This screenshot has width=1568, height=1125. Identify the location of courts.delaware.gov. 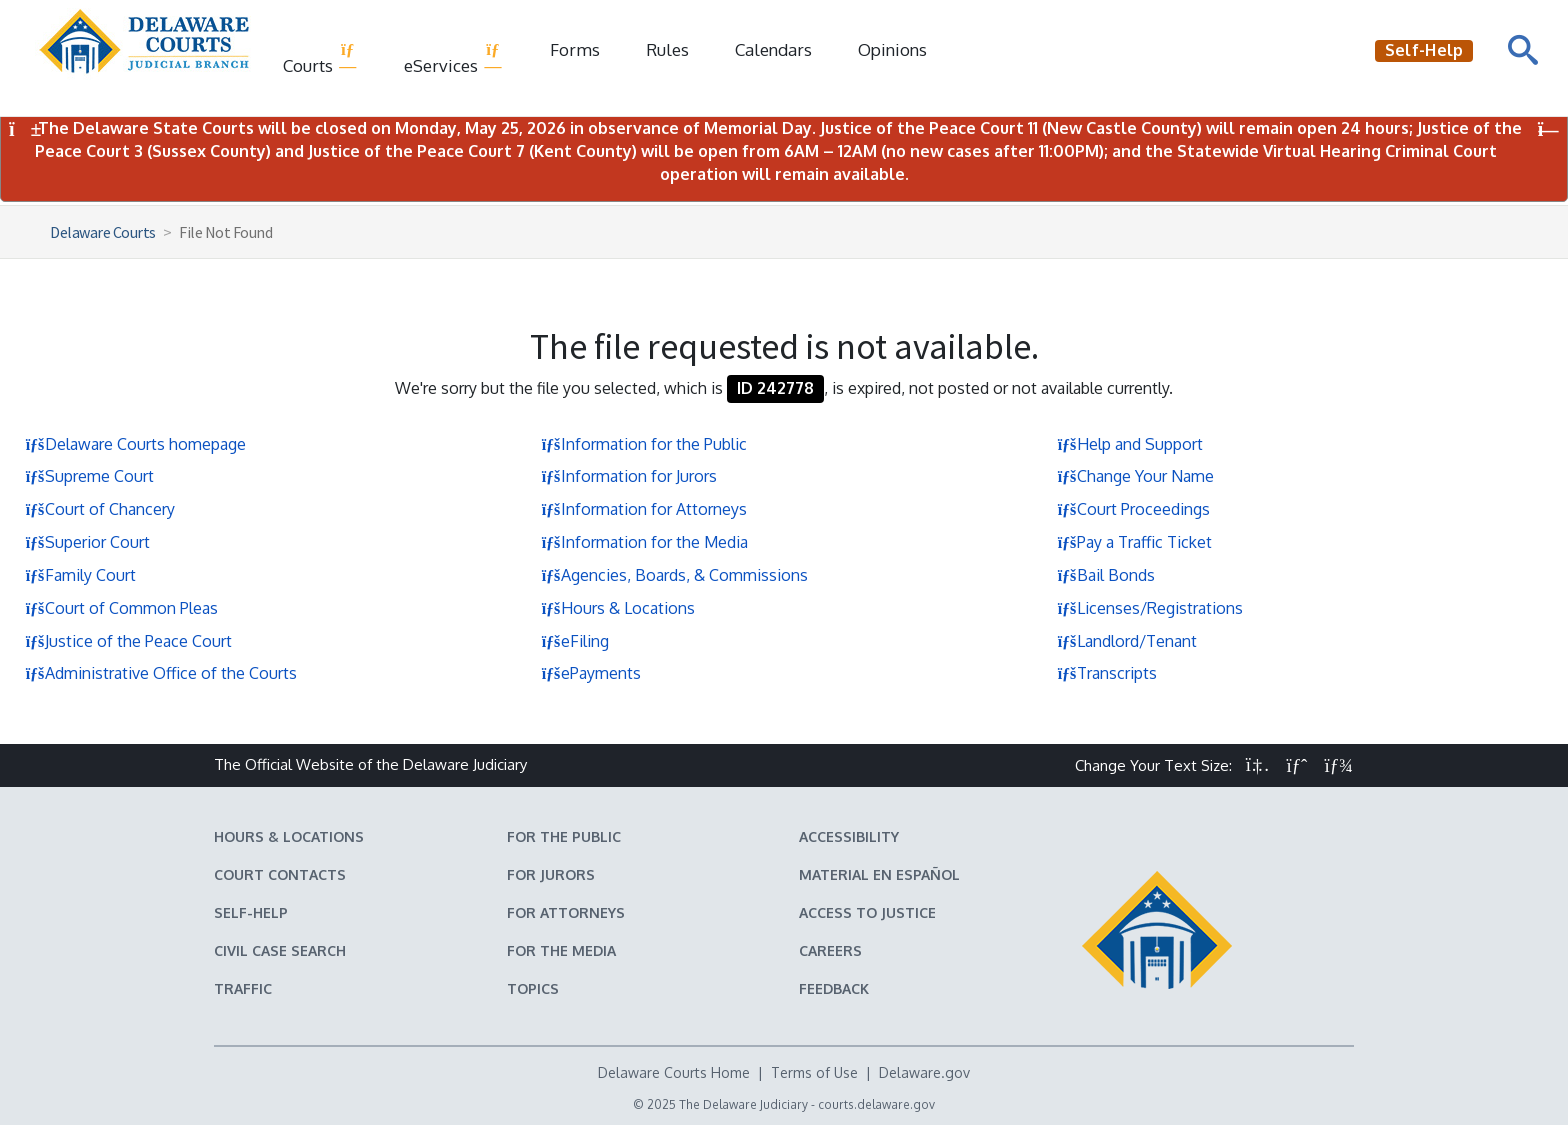
(876, 1104).